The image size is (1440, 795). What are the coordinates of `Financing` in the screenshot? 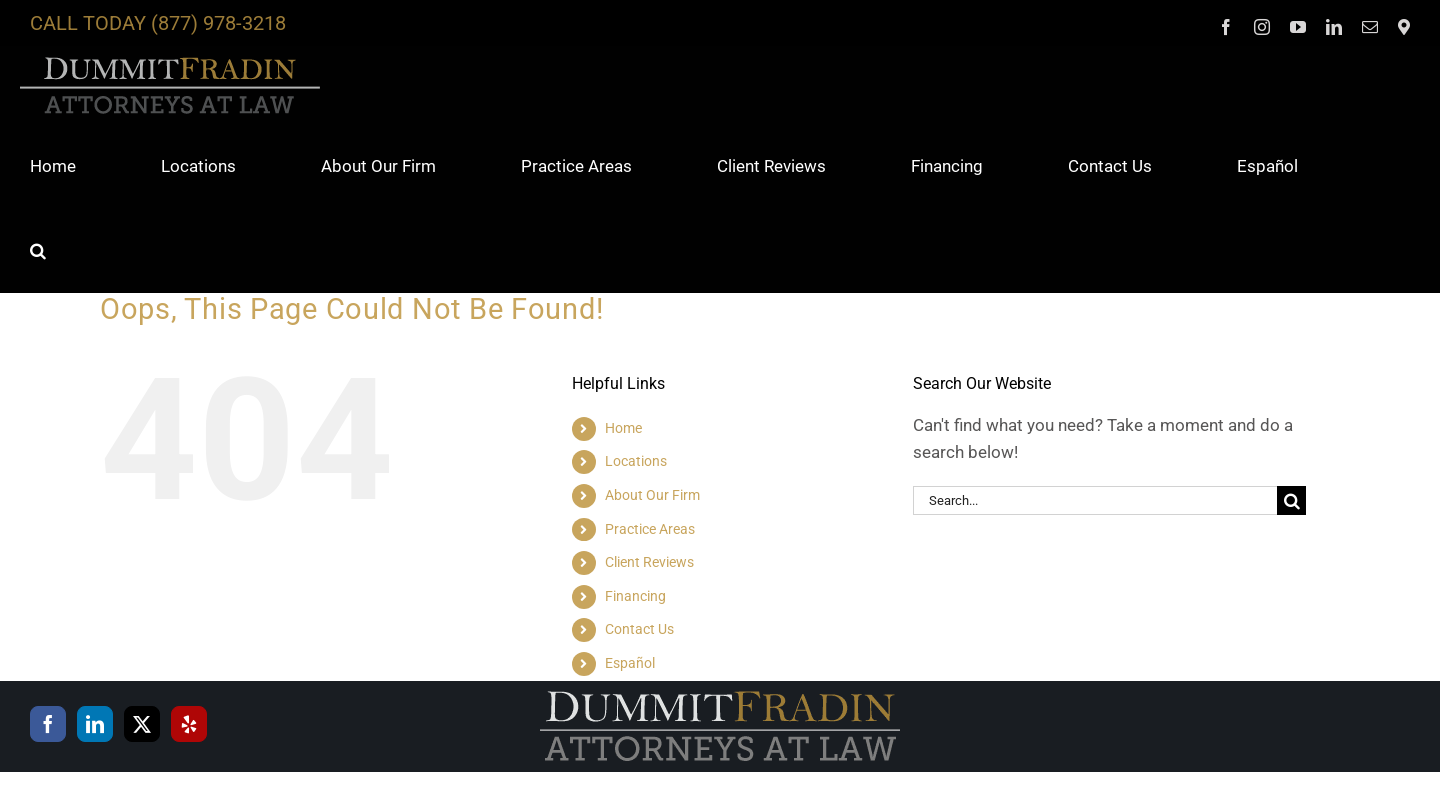 It's located at (635, 596).